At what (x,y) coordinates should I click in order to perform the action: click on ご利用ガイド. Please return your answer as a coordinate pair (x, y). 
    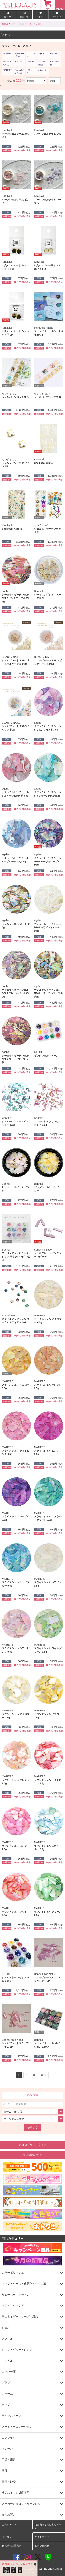
    Looking at the image, I should click on (9, 2524).